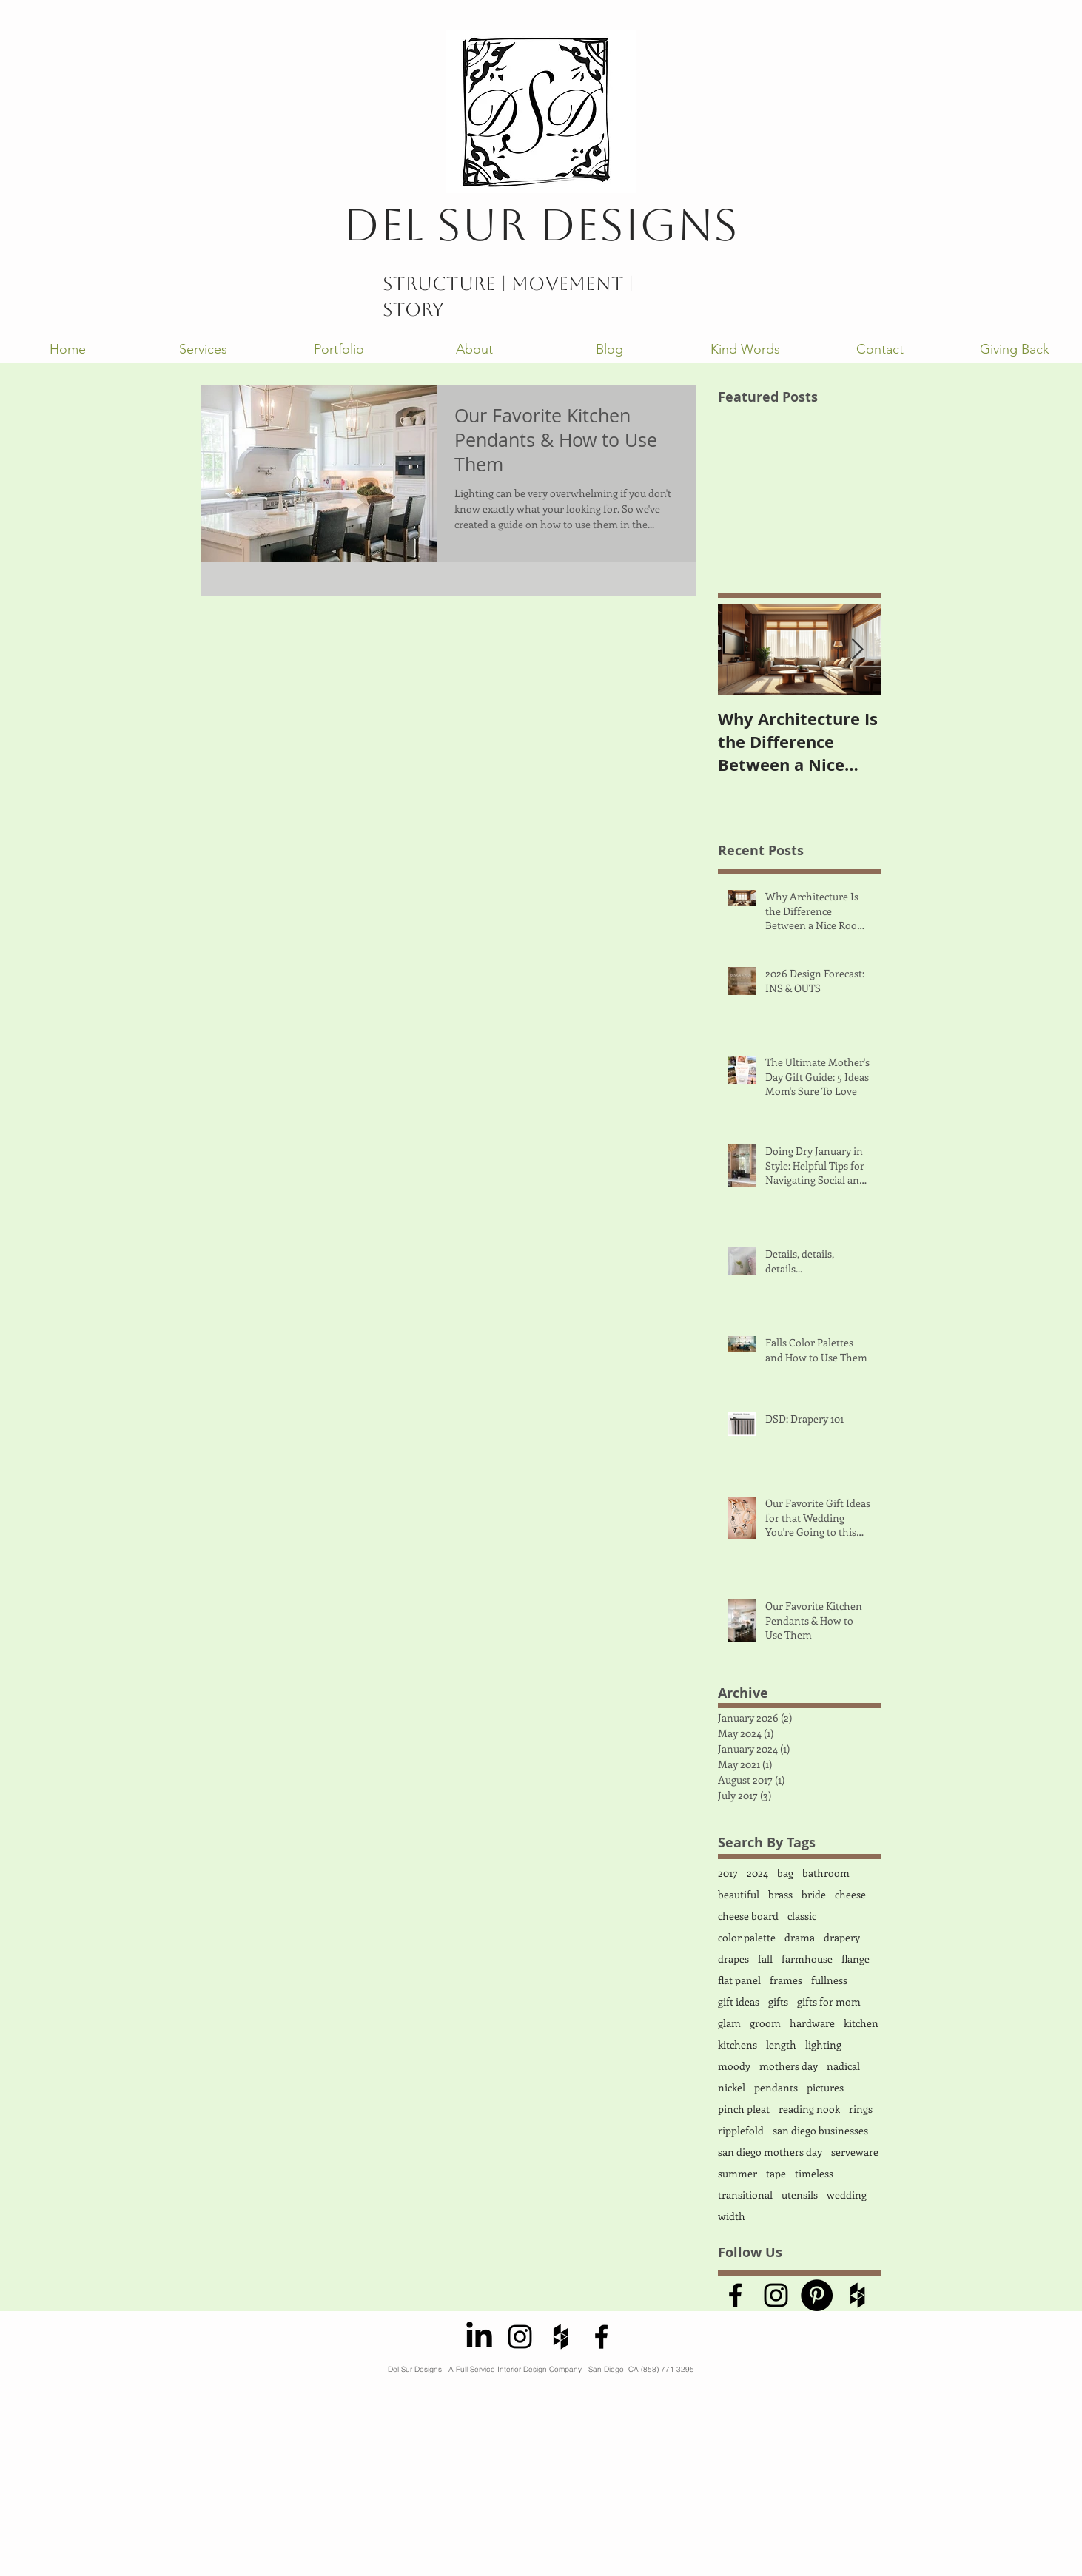  I want to click on pendants, so click(776, 2087).